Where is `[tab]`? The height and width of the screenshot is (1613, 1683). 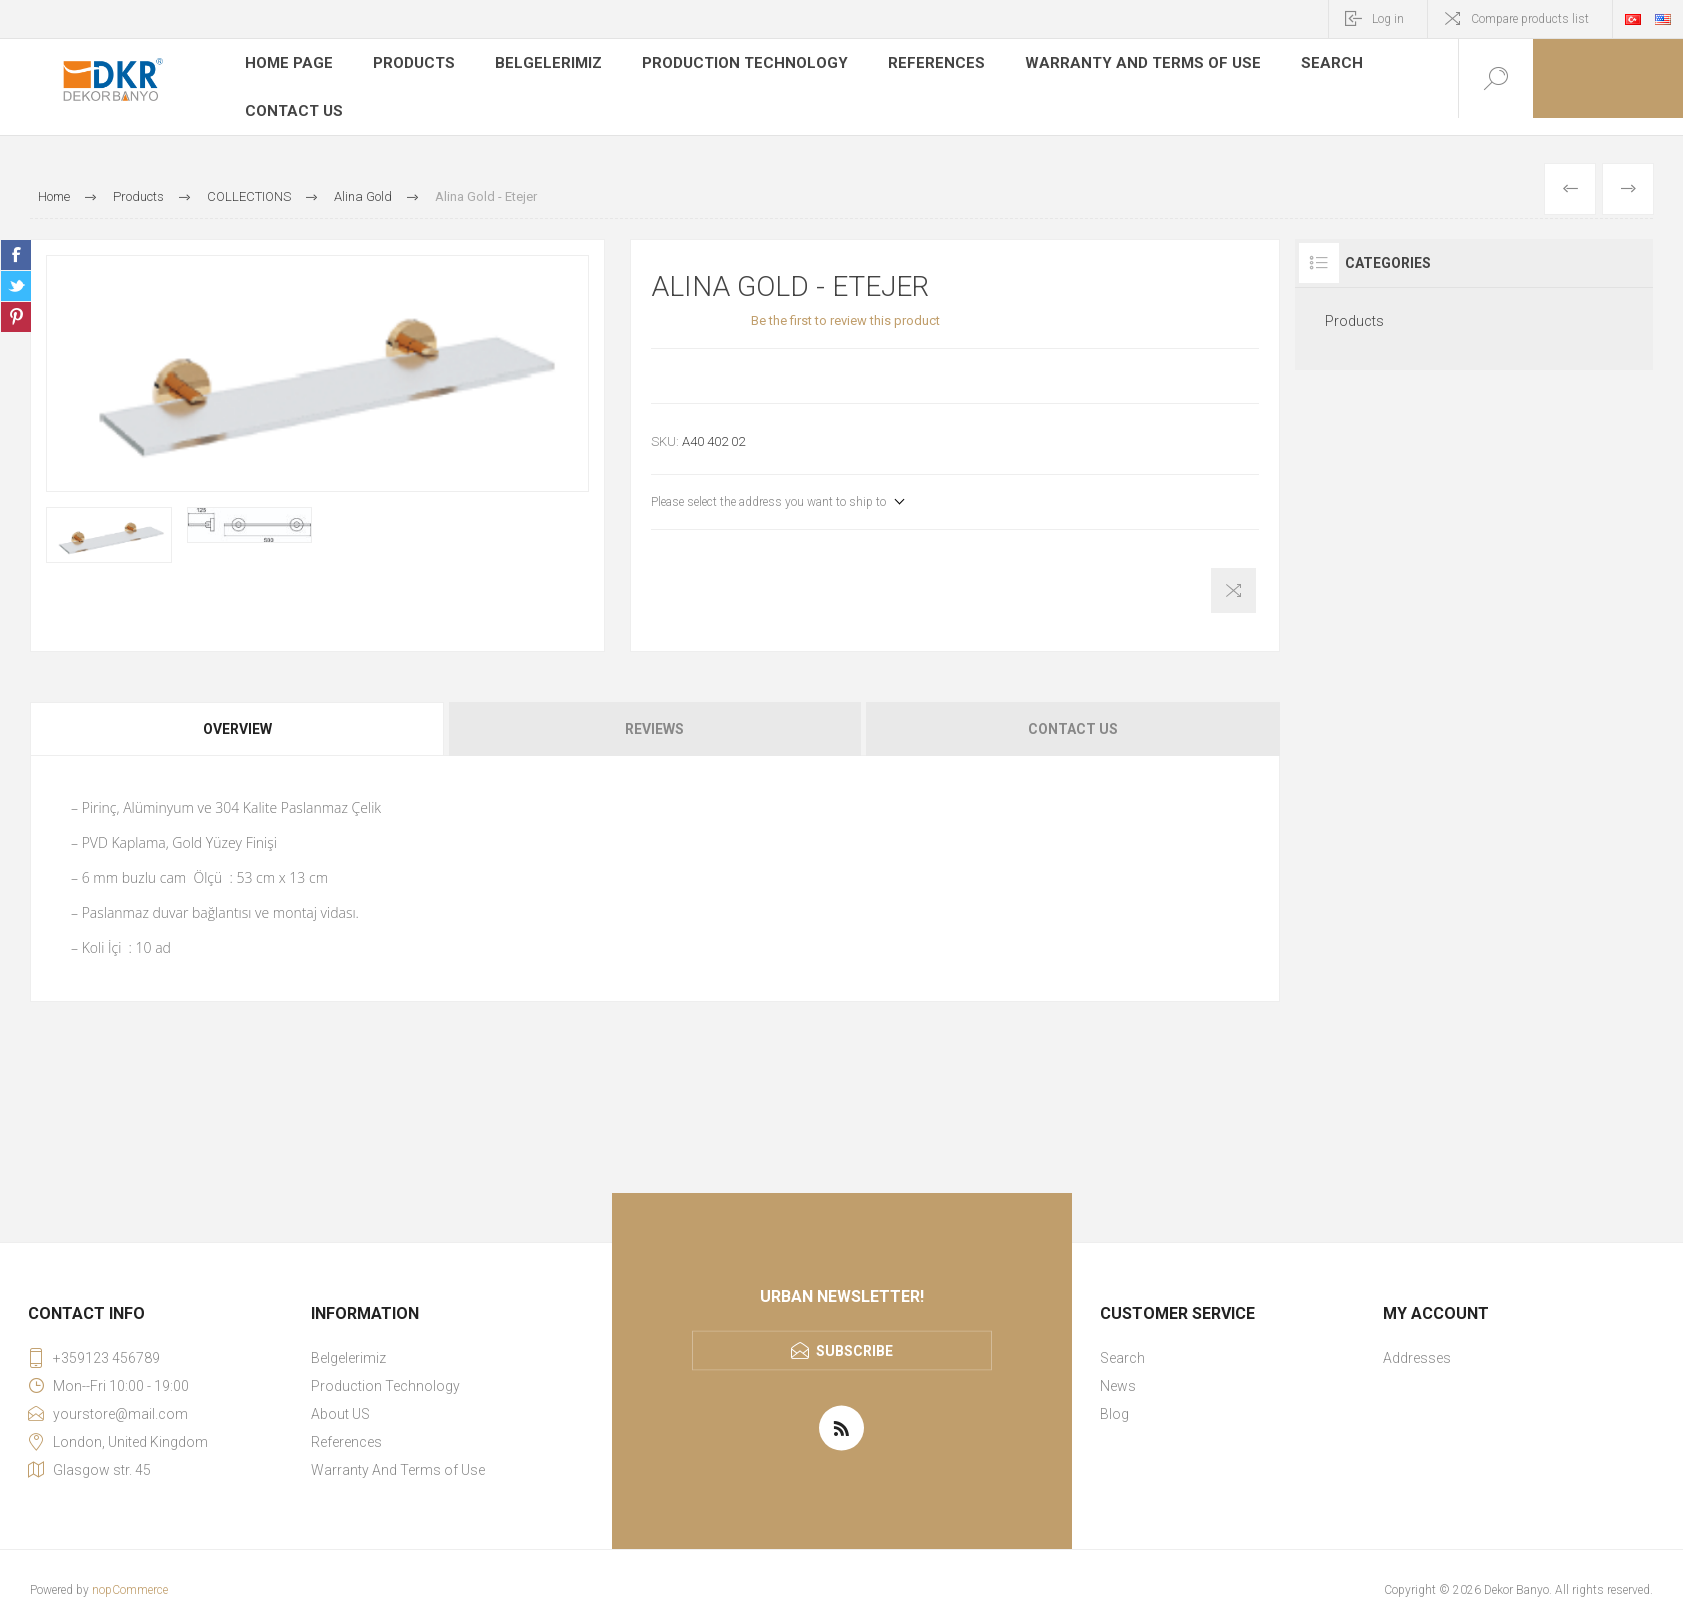
[tab] is located at coordinates (238, 712).